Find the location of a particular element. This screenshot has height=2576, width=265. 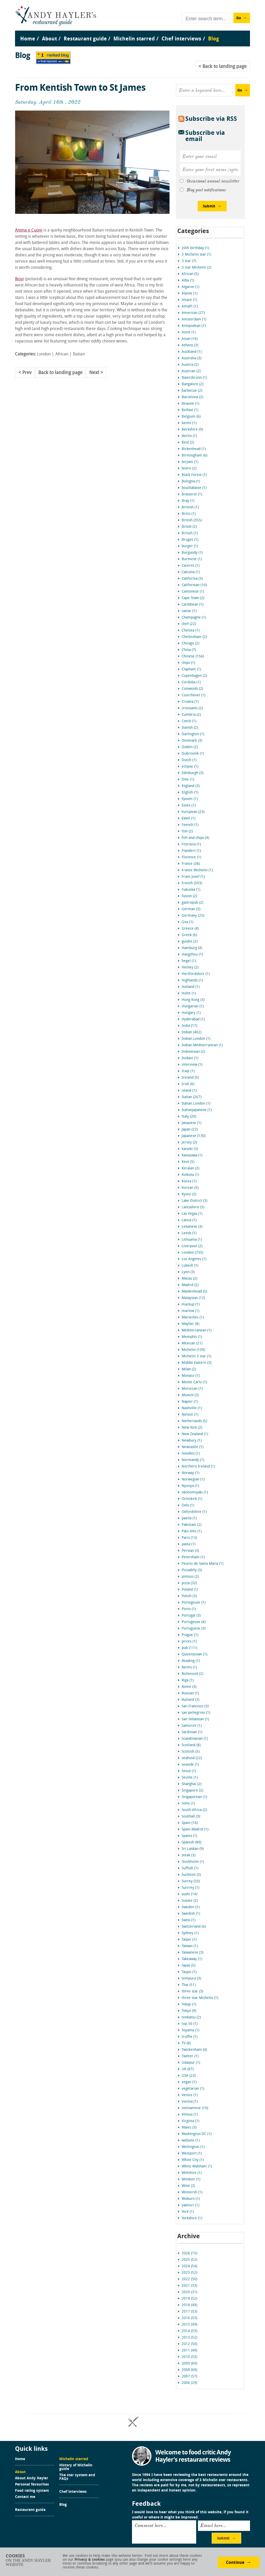

Holte (1) is located at coordinates (189, 993).